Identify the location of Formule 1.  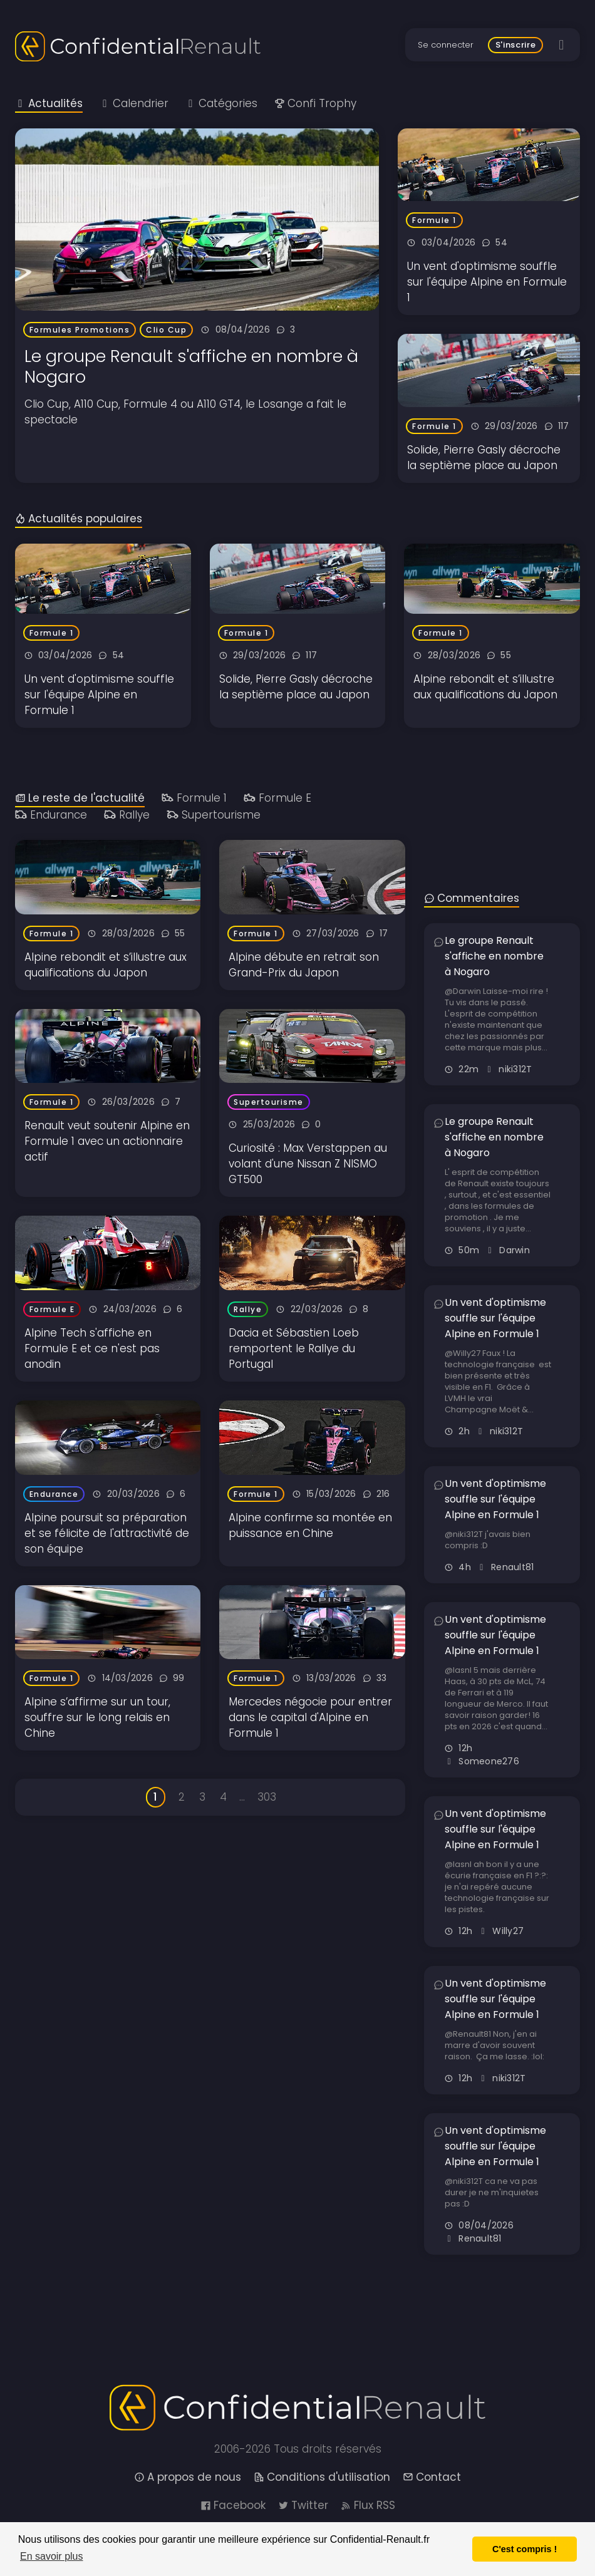
(434, 220).